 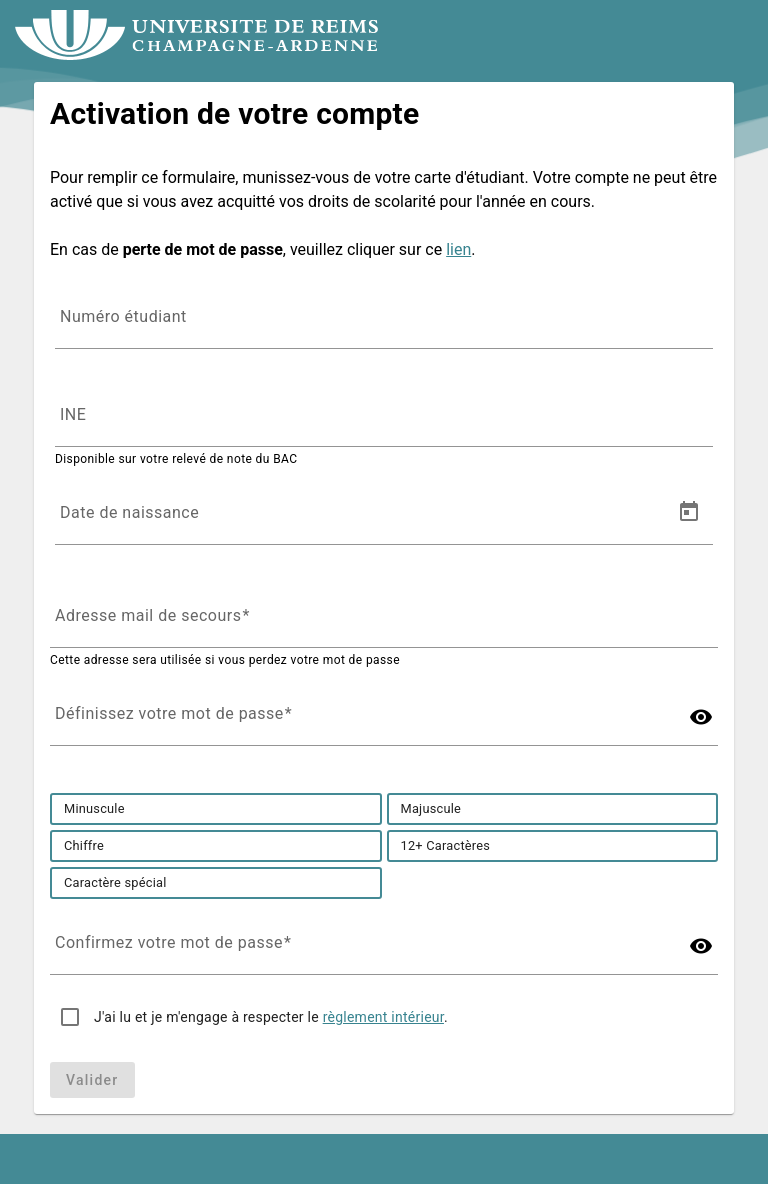 I want to click on [option], so click(x=94, y=809).